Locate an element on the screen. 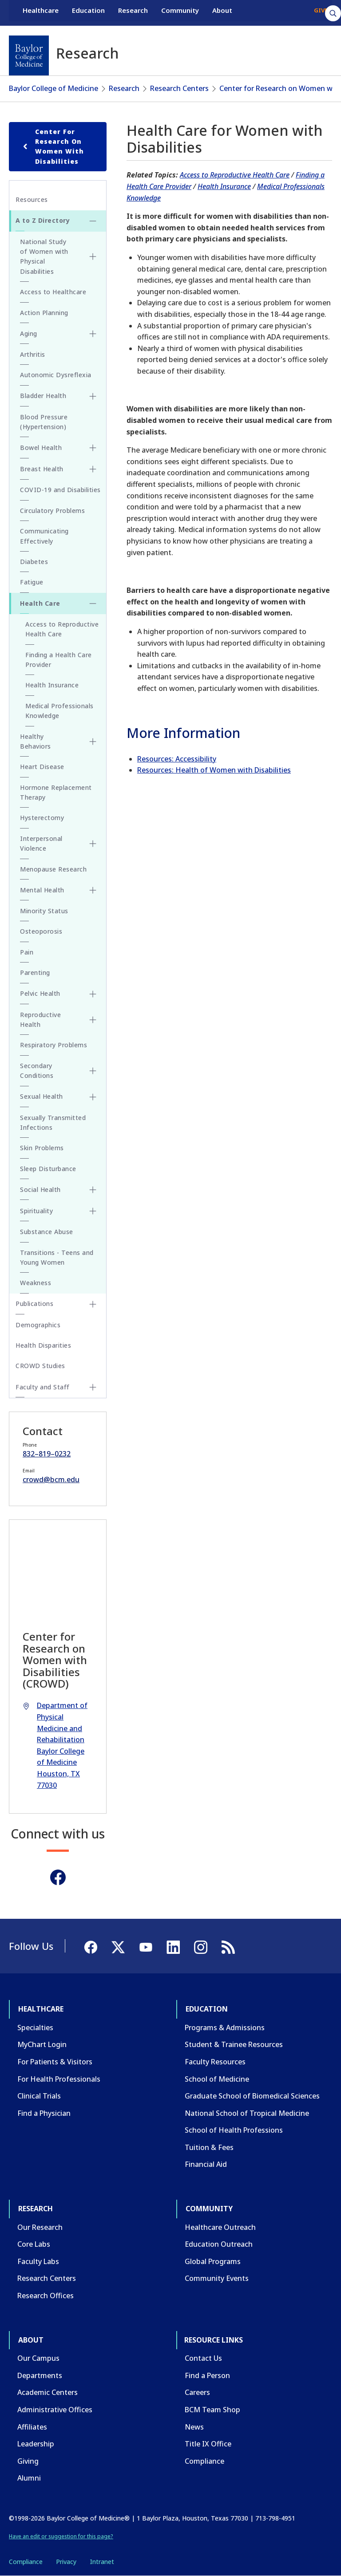 The width and height of the screenshot is (341, 2576). Pain is located at coordinates (26, 952).